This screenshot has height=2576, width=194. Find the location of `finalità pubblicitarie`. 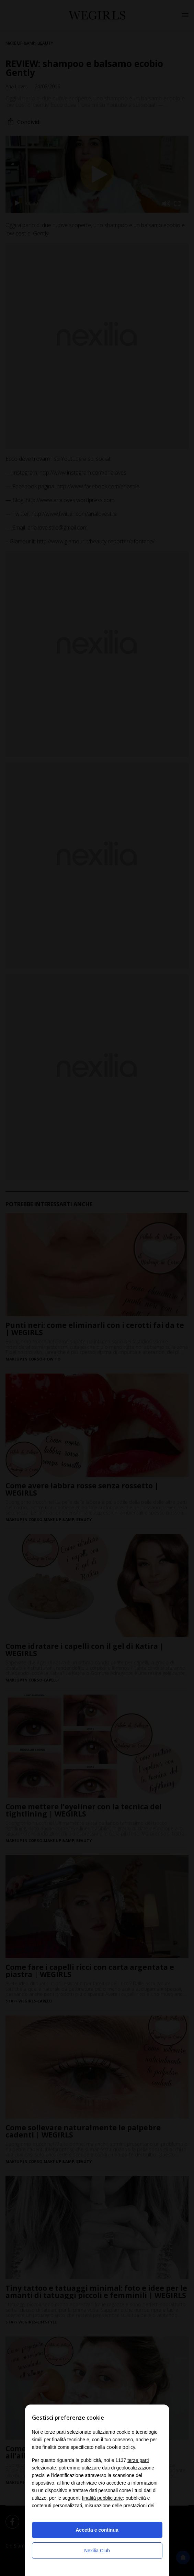

finalità pubblicitarie is located at coordinates (102, 2498).